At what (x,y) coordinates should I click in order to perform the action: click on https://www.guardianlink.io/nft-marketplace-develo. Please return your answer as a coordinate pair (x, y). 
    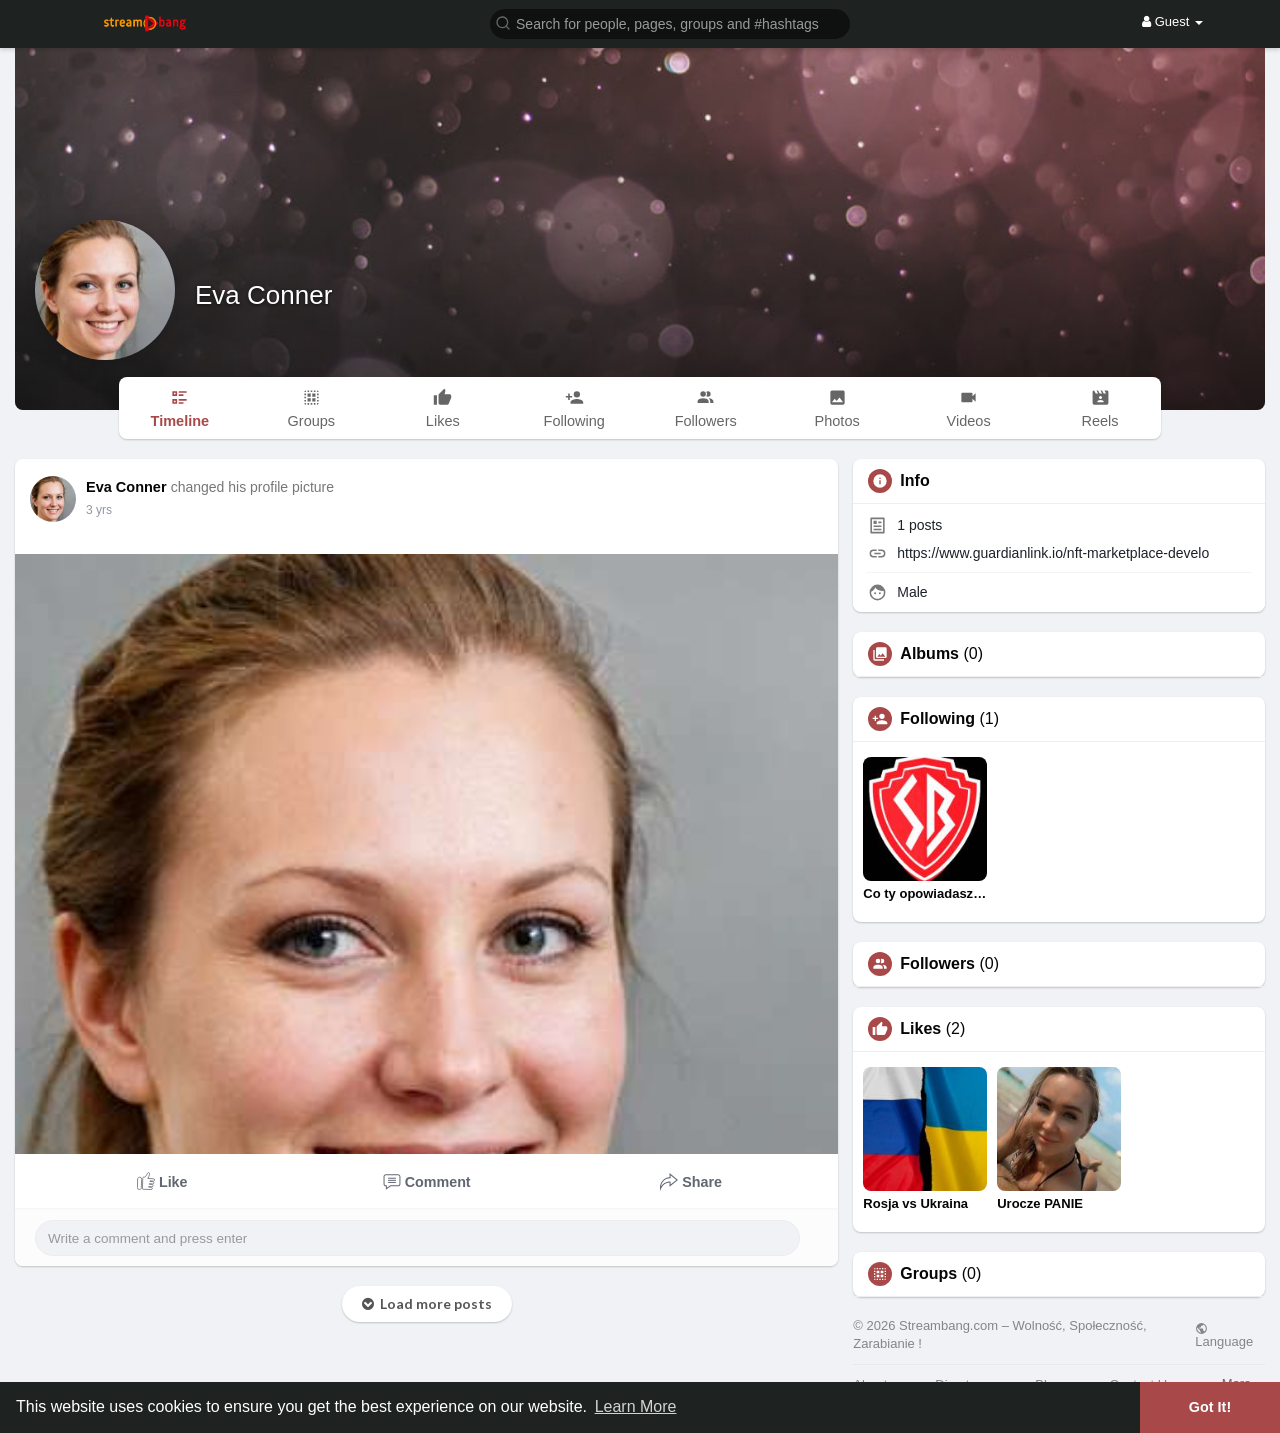
    Looking at the image, I should click on (1053, 553).